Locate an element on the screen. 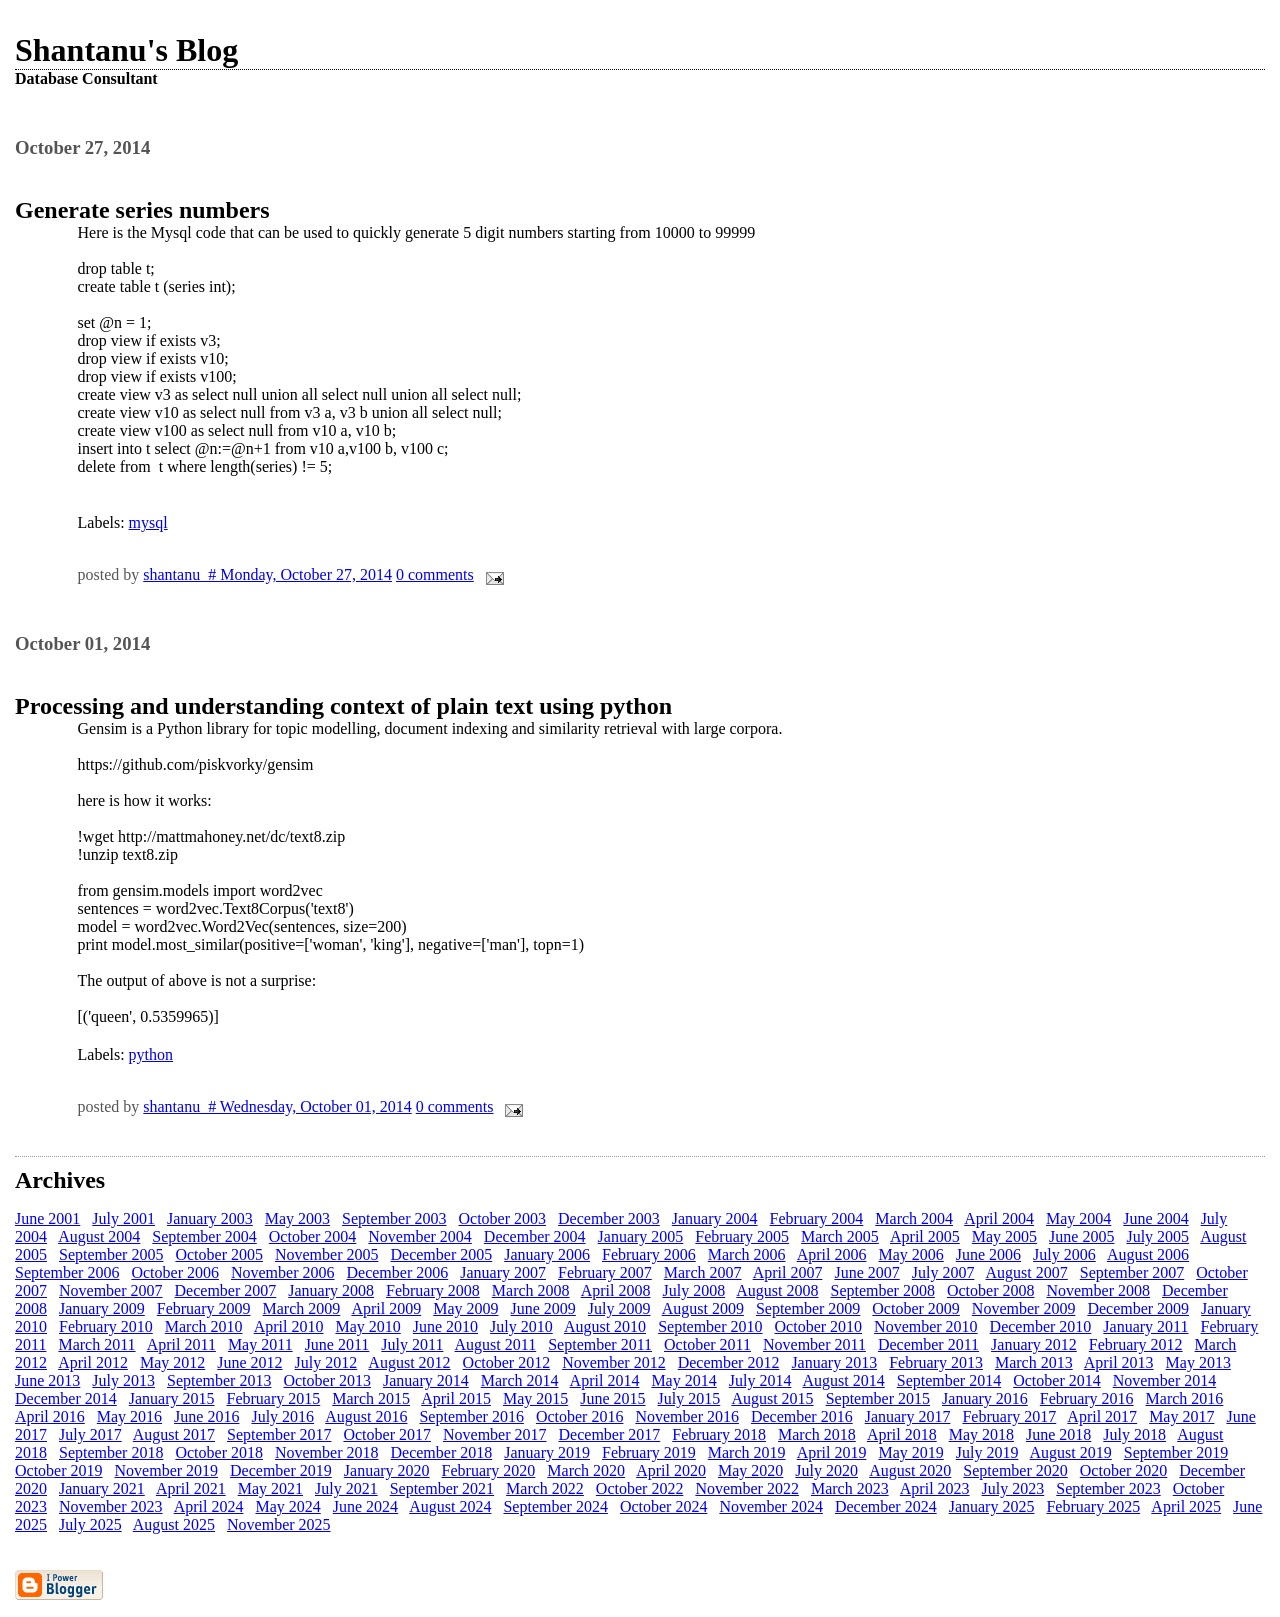 The height and width of the screenshot is (1617, 1280). January 2009 is located at coordinates (102, 1308).